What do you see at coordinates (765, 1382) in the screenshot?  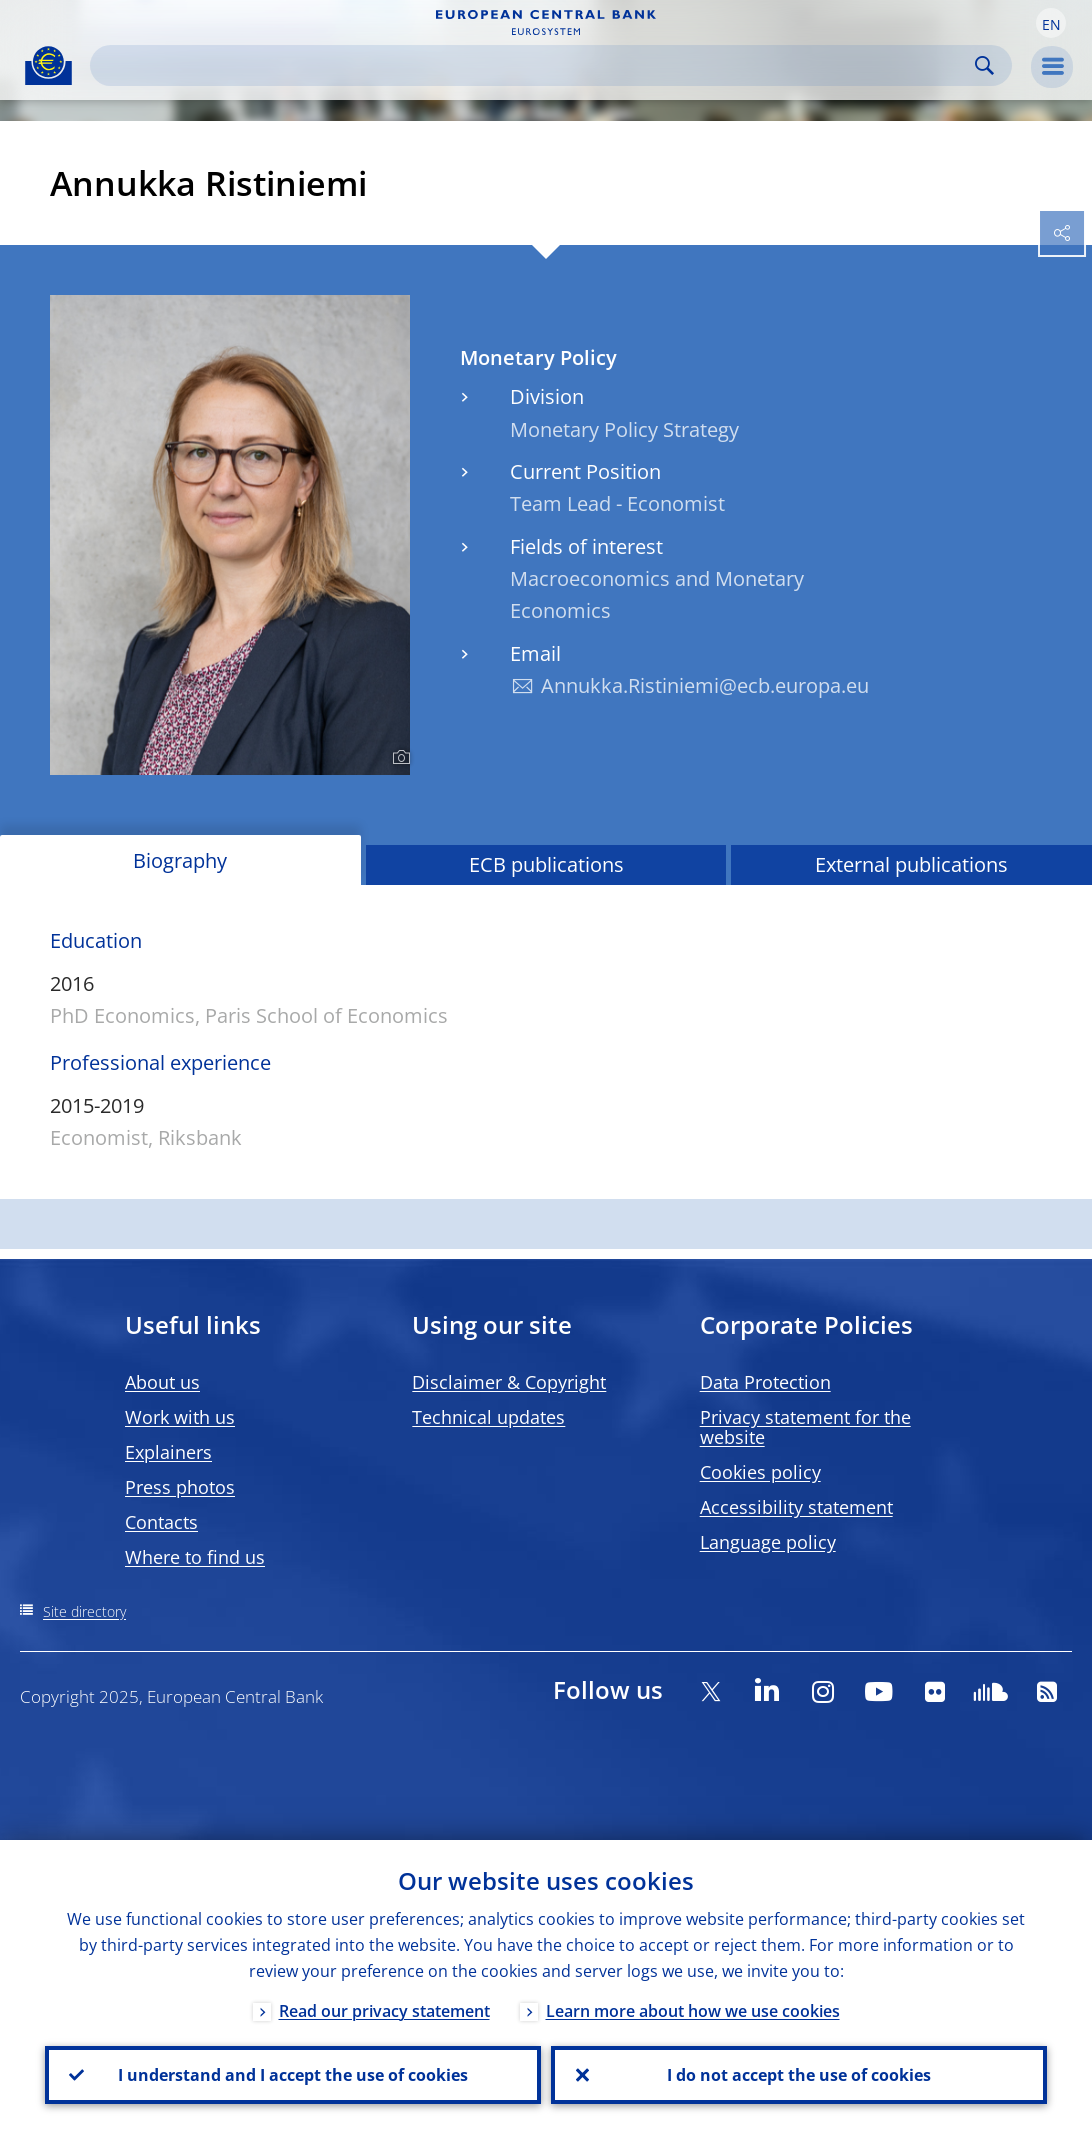 I see `Data Protection` at bounding box center [765, 1382].